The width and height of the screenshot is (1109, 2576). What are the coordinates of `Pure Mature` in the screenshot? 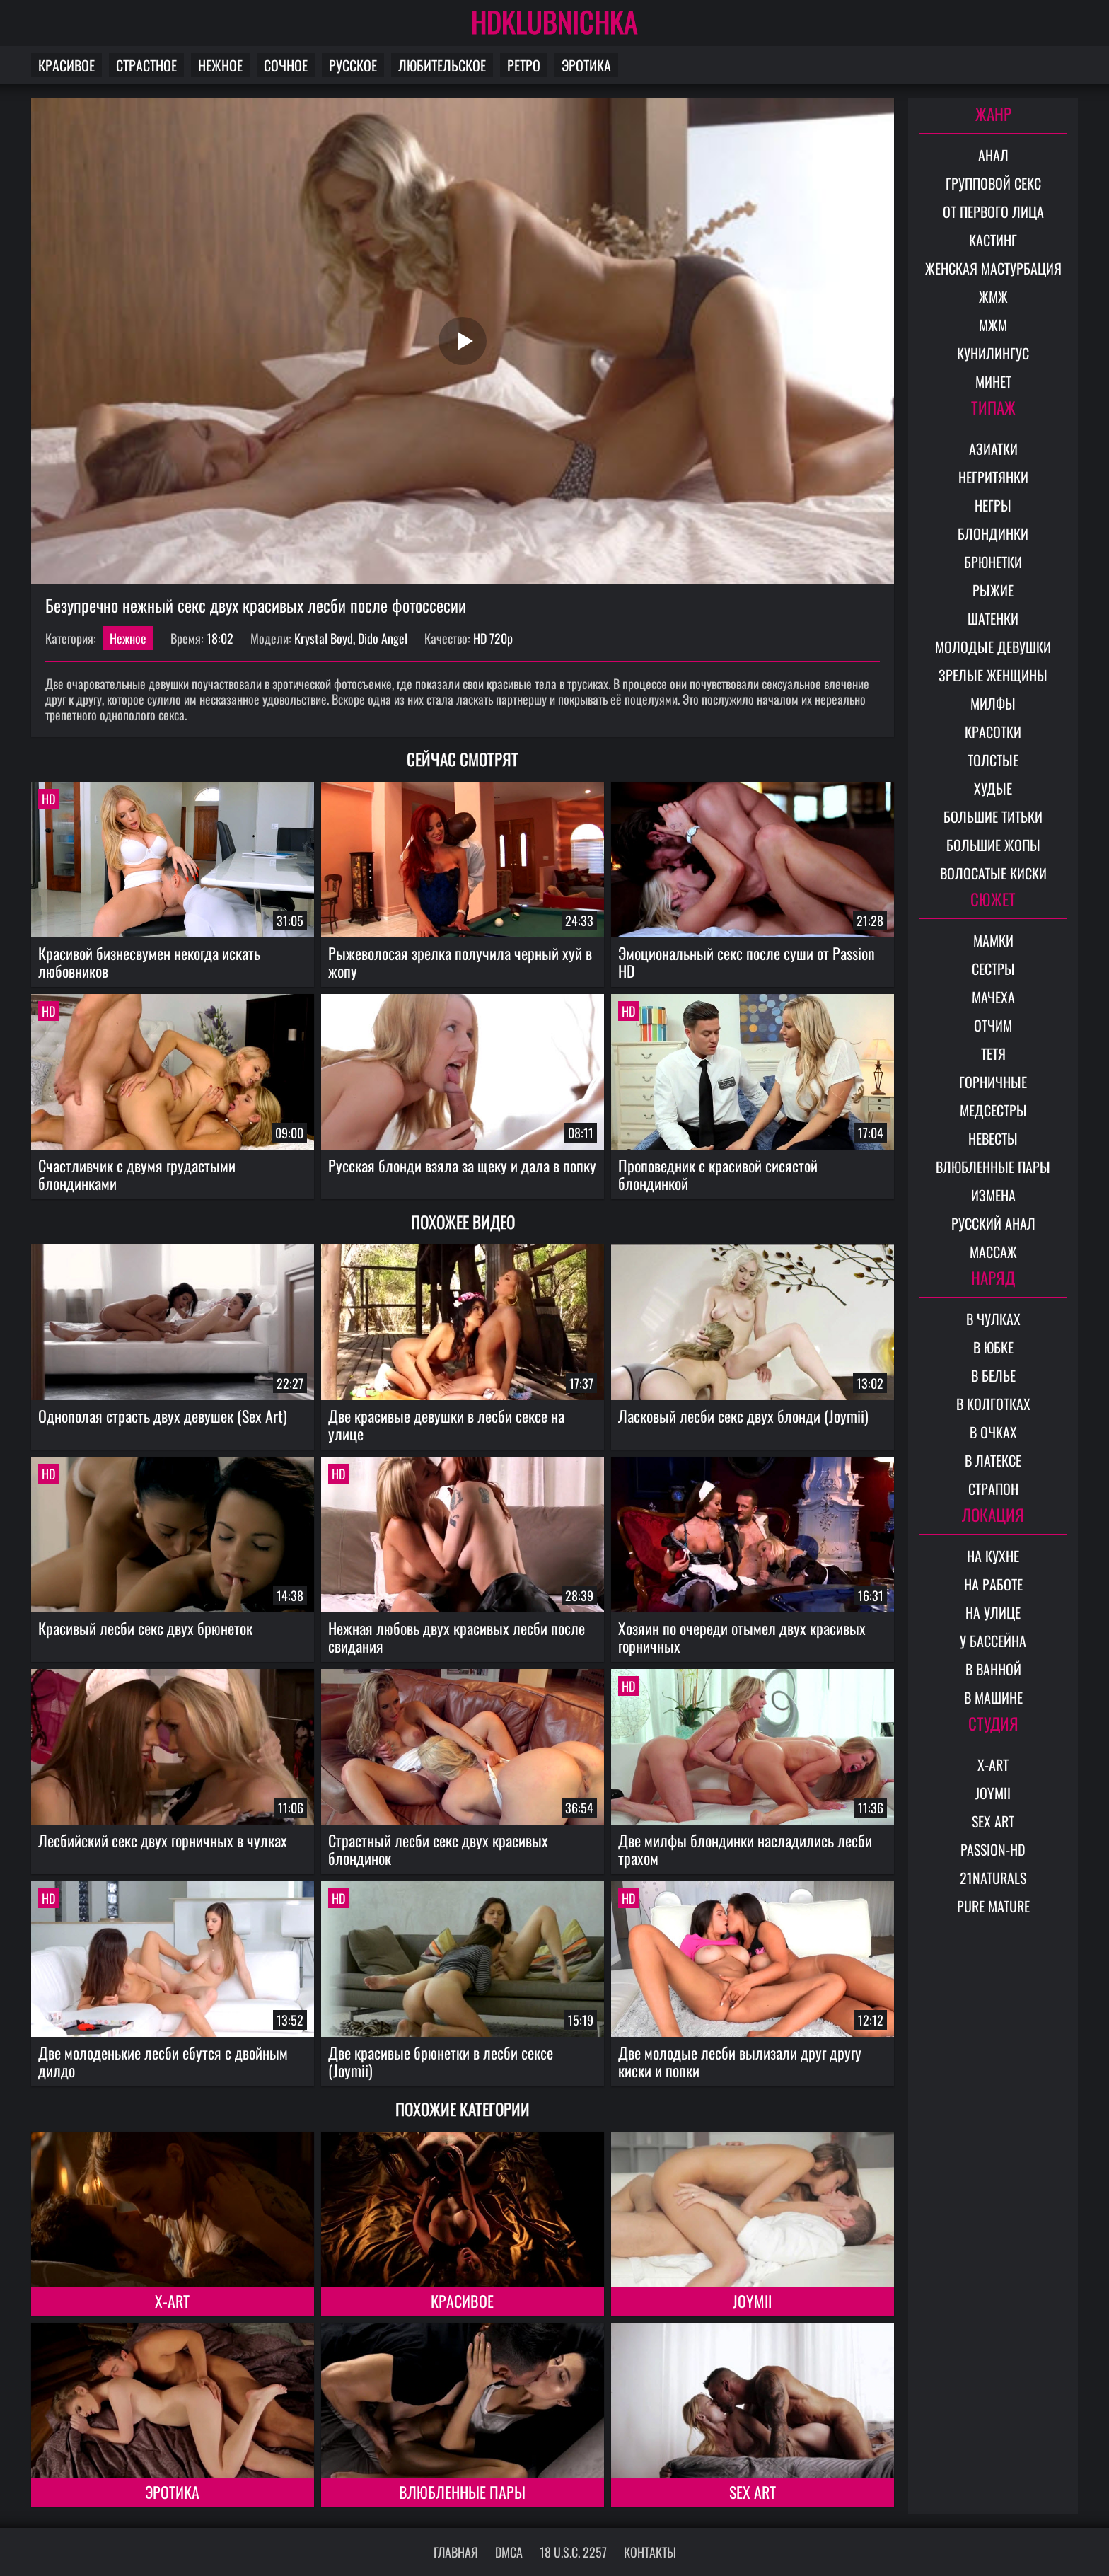 It's located at (993, 1906).